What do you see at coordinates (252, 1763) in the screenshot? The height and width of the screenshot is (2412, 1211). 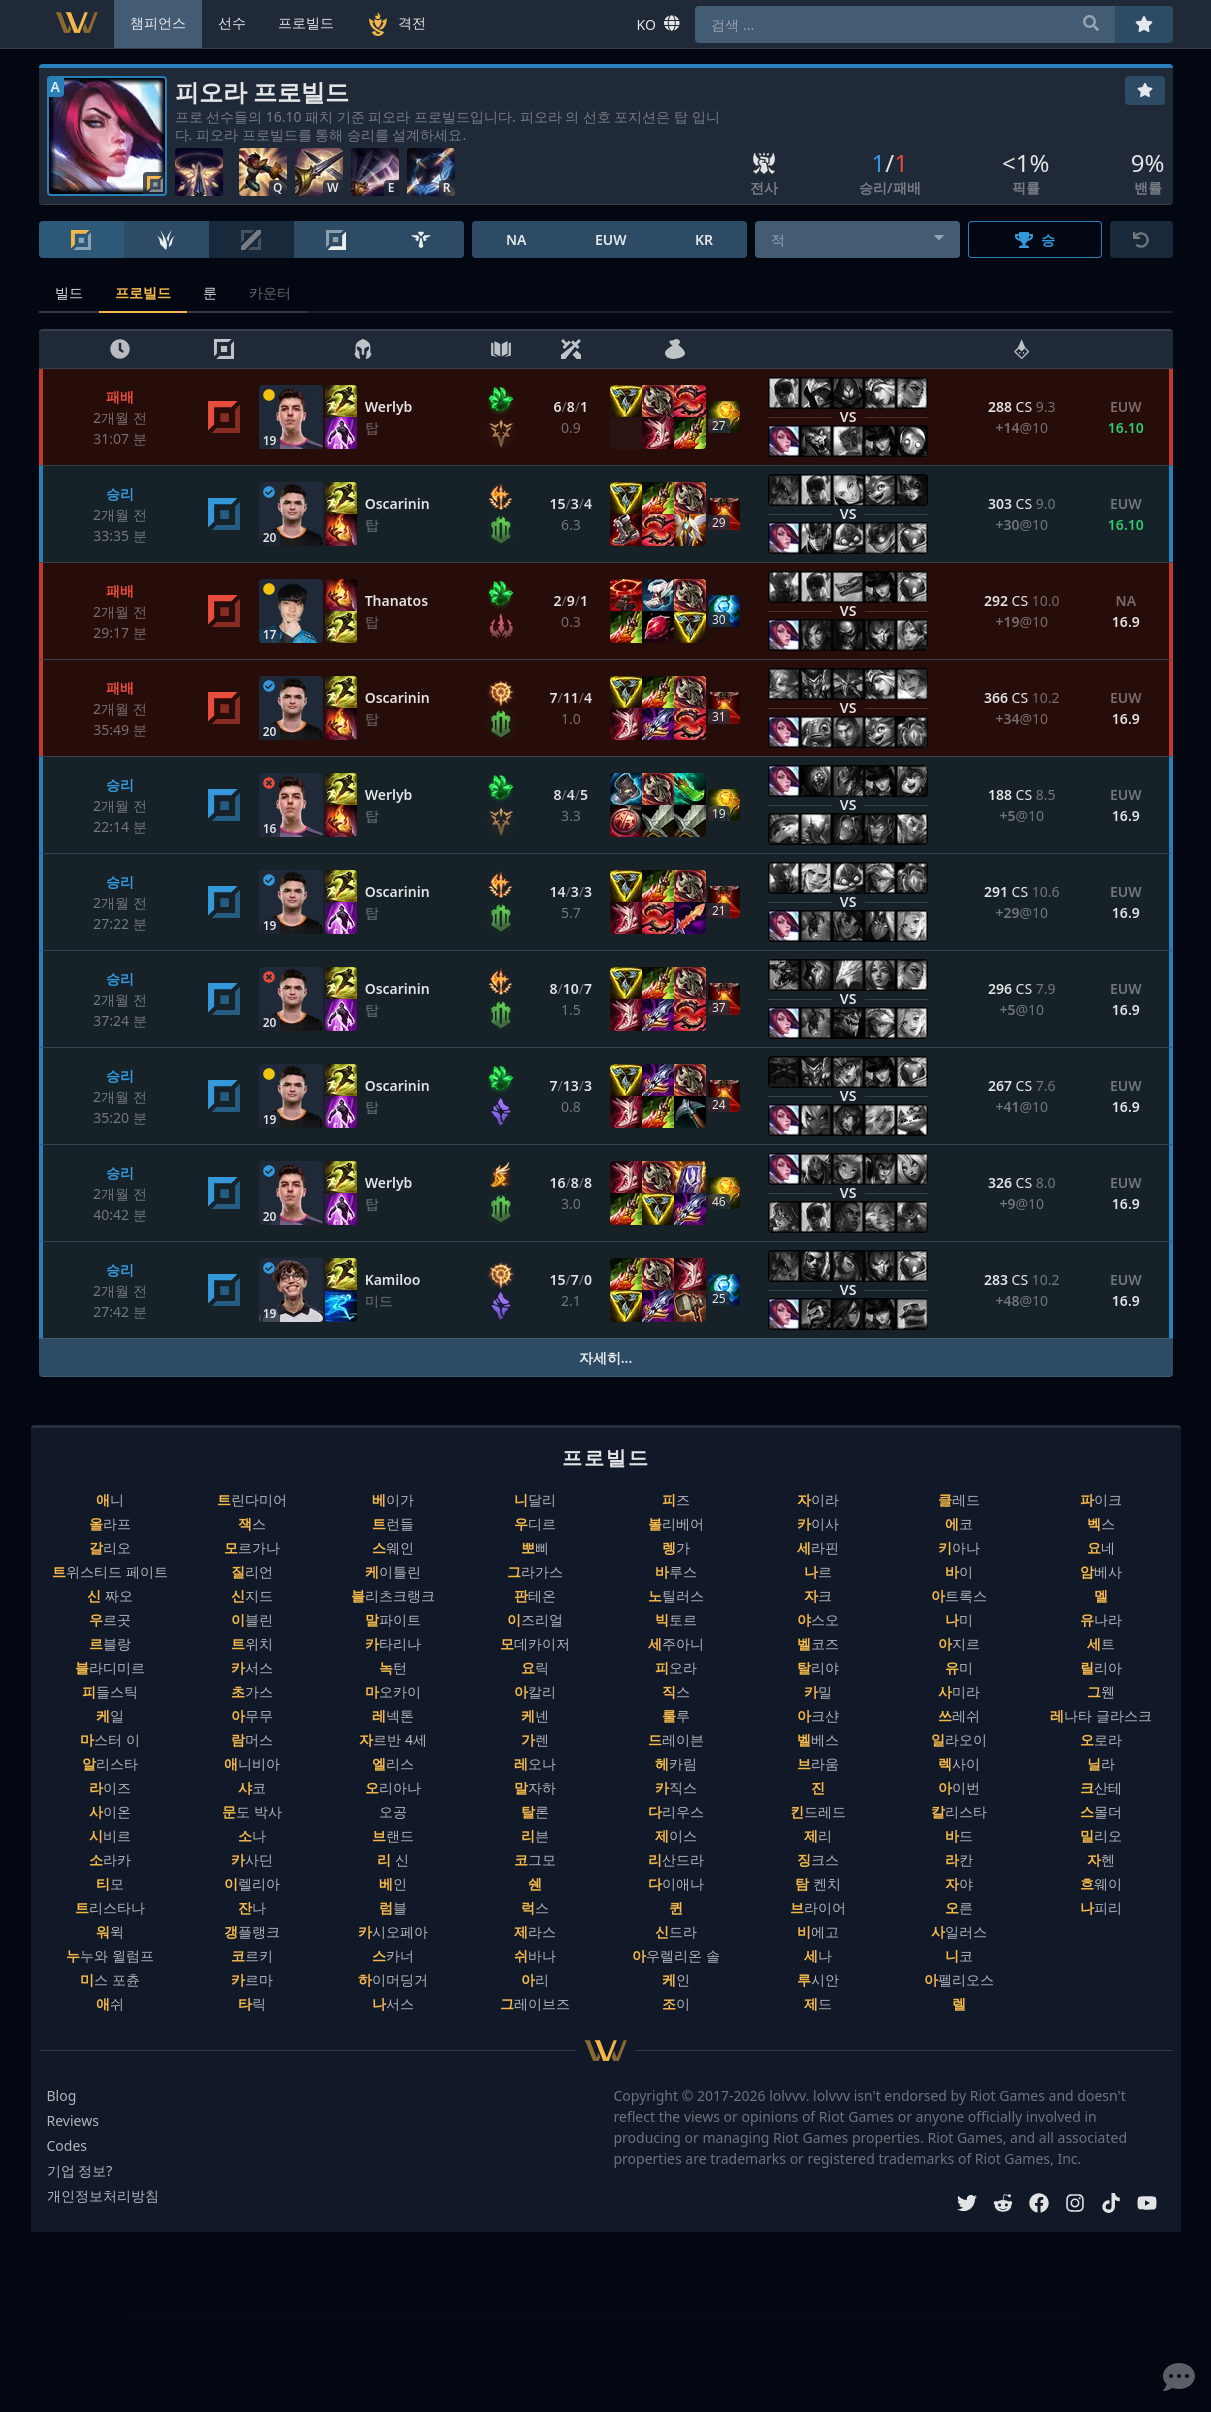 I see `애니비아` at bounding box center [252, 1763].